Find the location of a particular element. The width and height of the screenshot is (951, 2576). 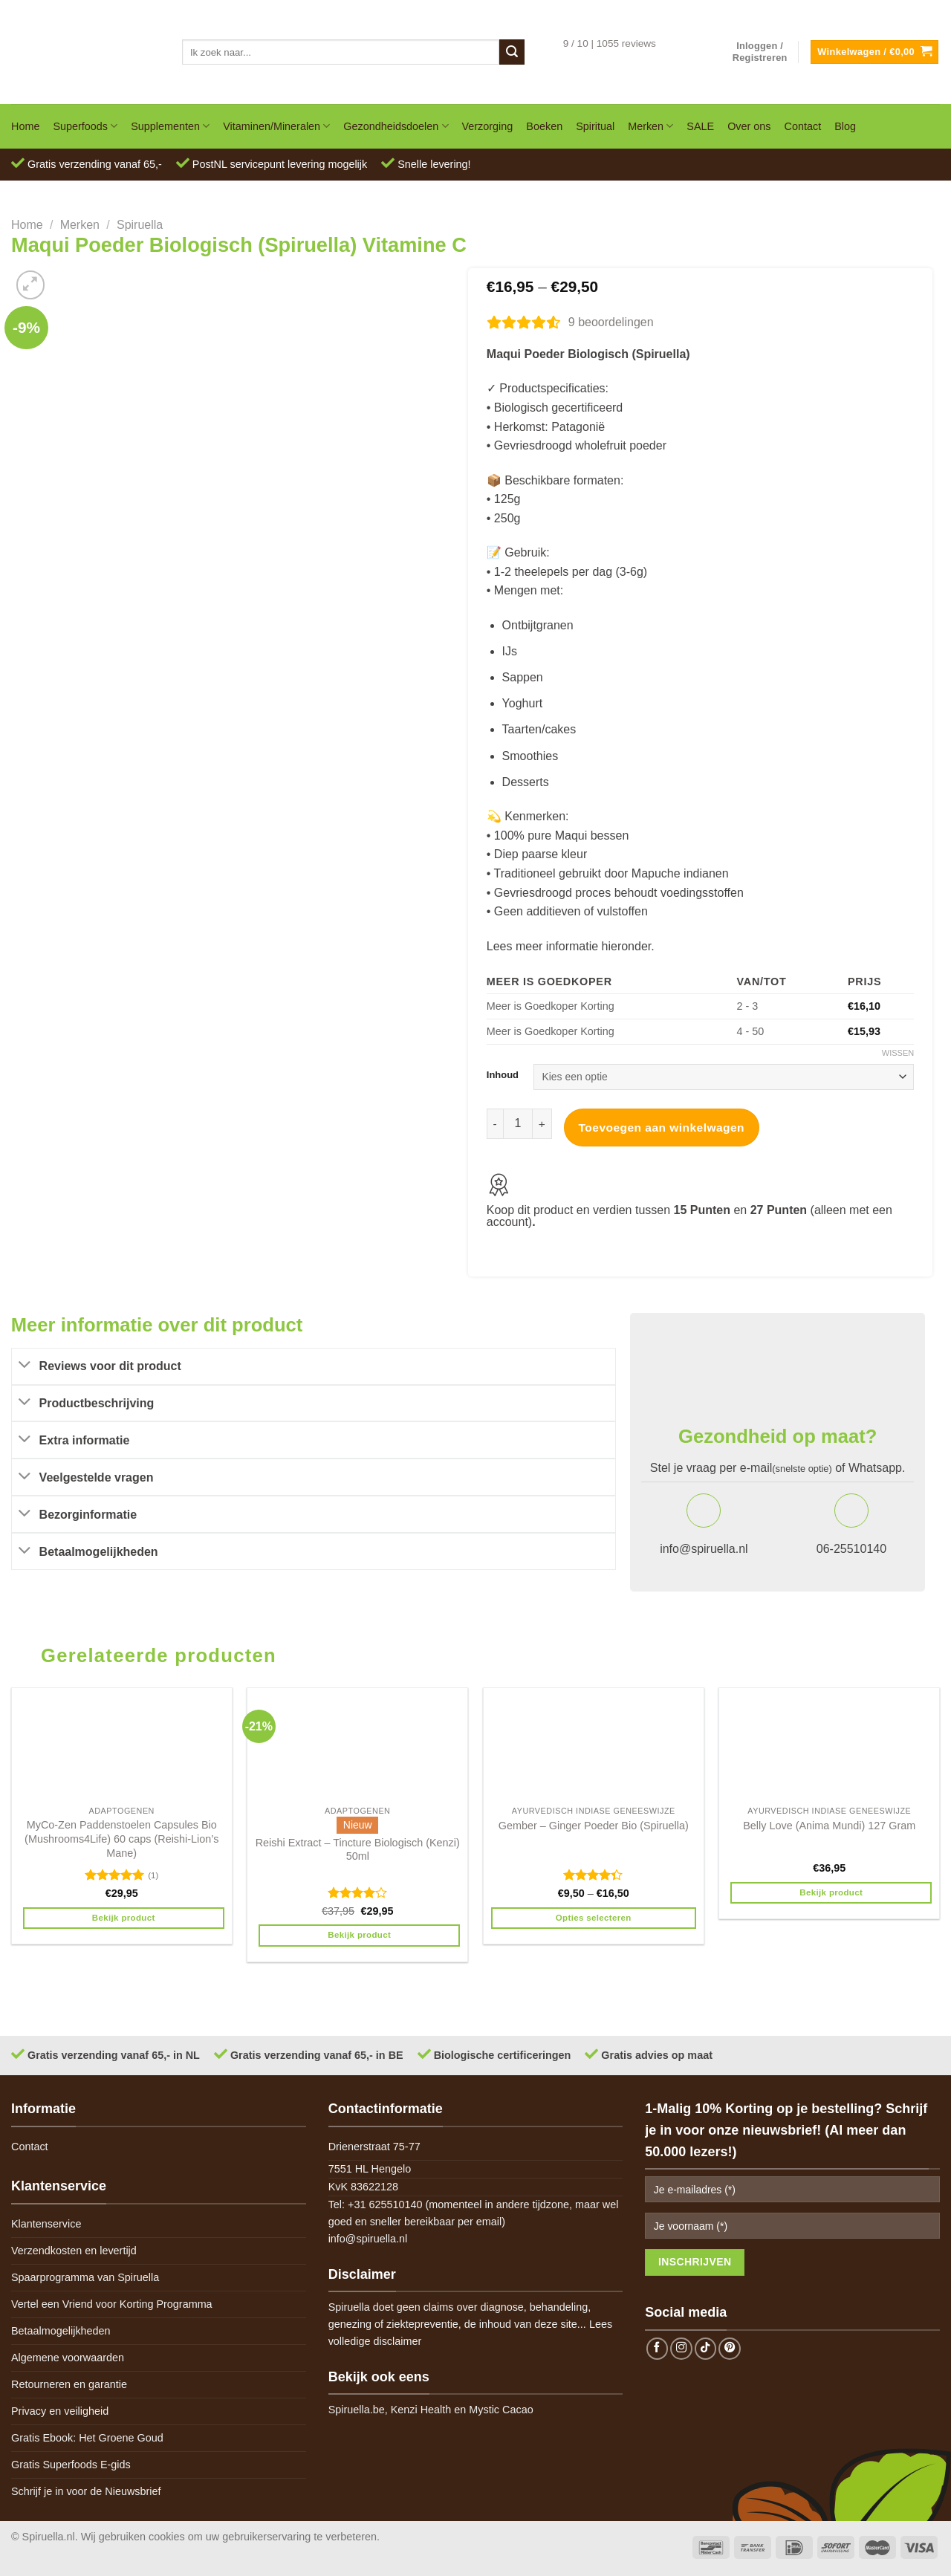

Supplementen is located at coordinates (170, 126).